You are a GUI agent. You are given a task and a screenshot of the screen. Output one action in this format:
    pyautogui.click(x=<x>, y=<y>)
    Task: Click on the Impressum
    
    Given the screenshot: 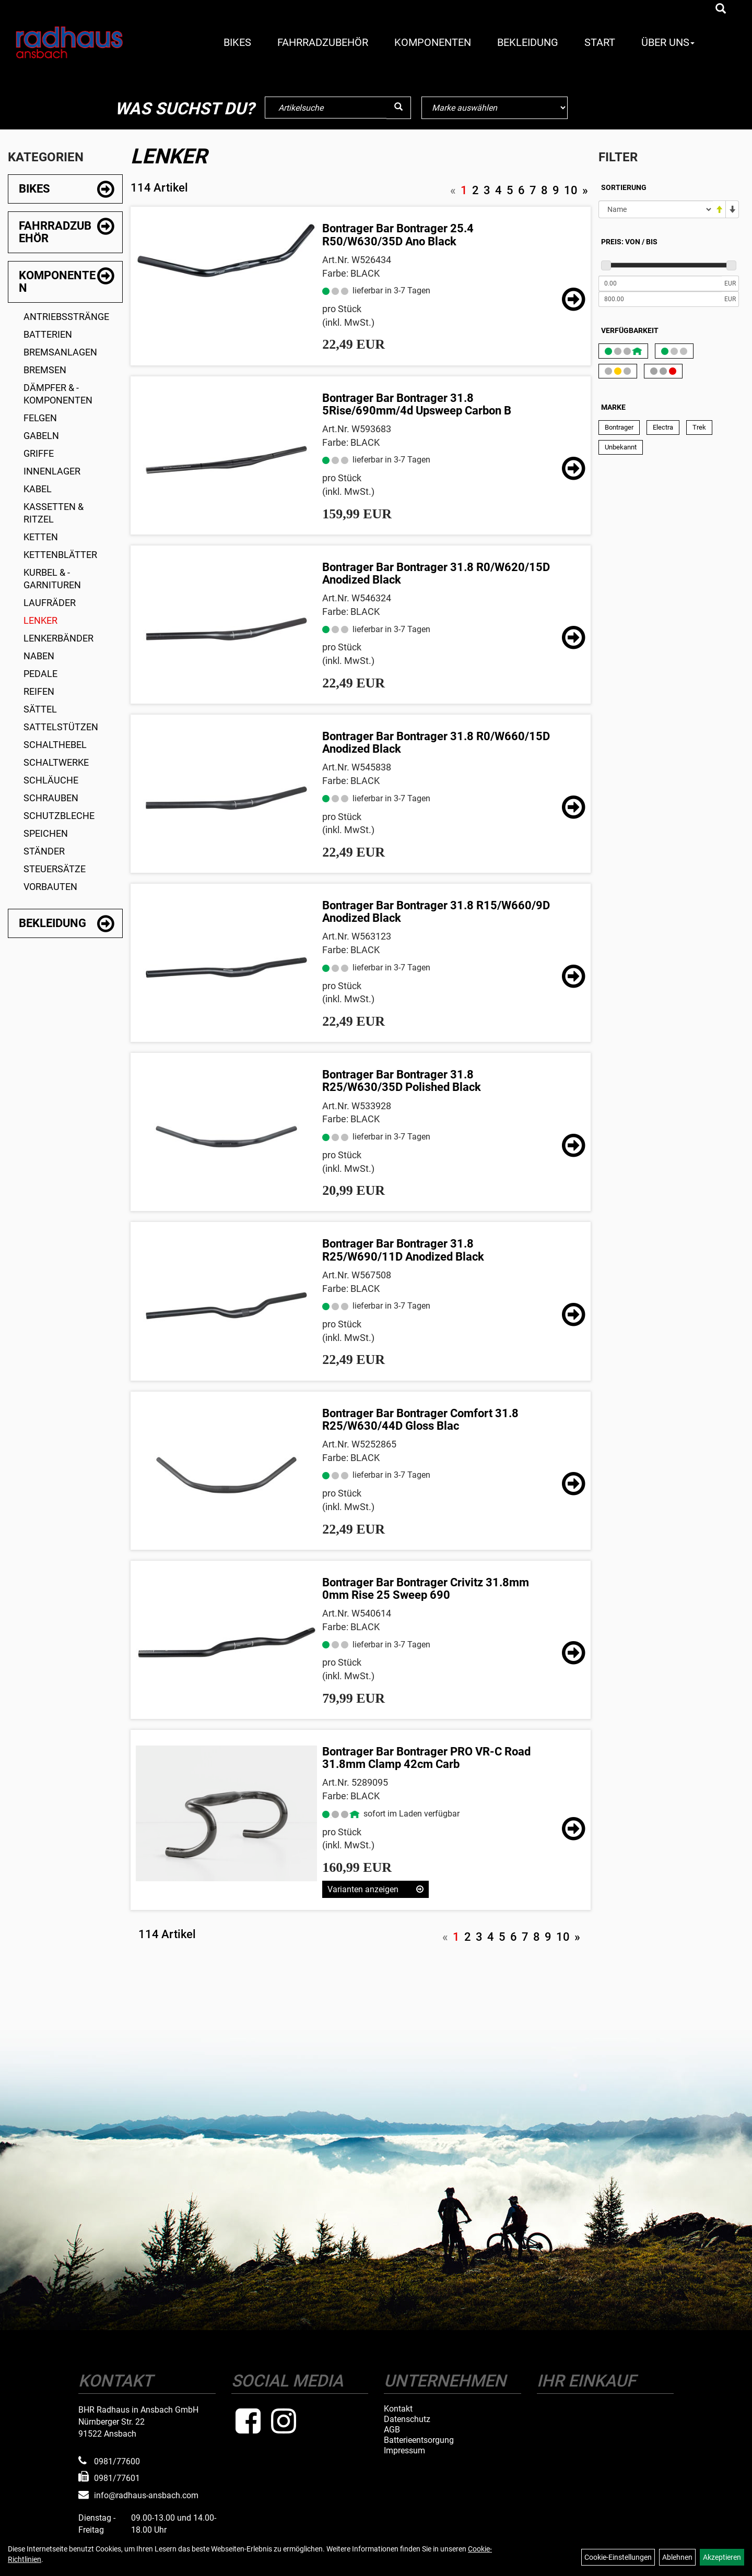 What is the action you would take?
    pyautogui.click(x=404, y=2450)
    